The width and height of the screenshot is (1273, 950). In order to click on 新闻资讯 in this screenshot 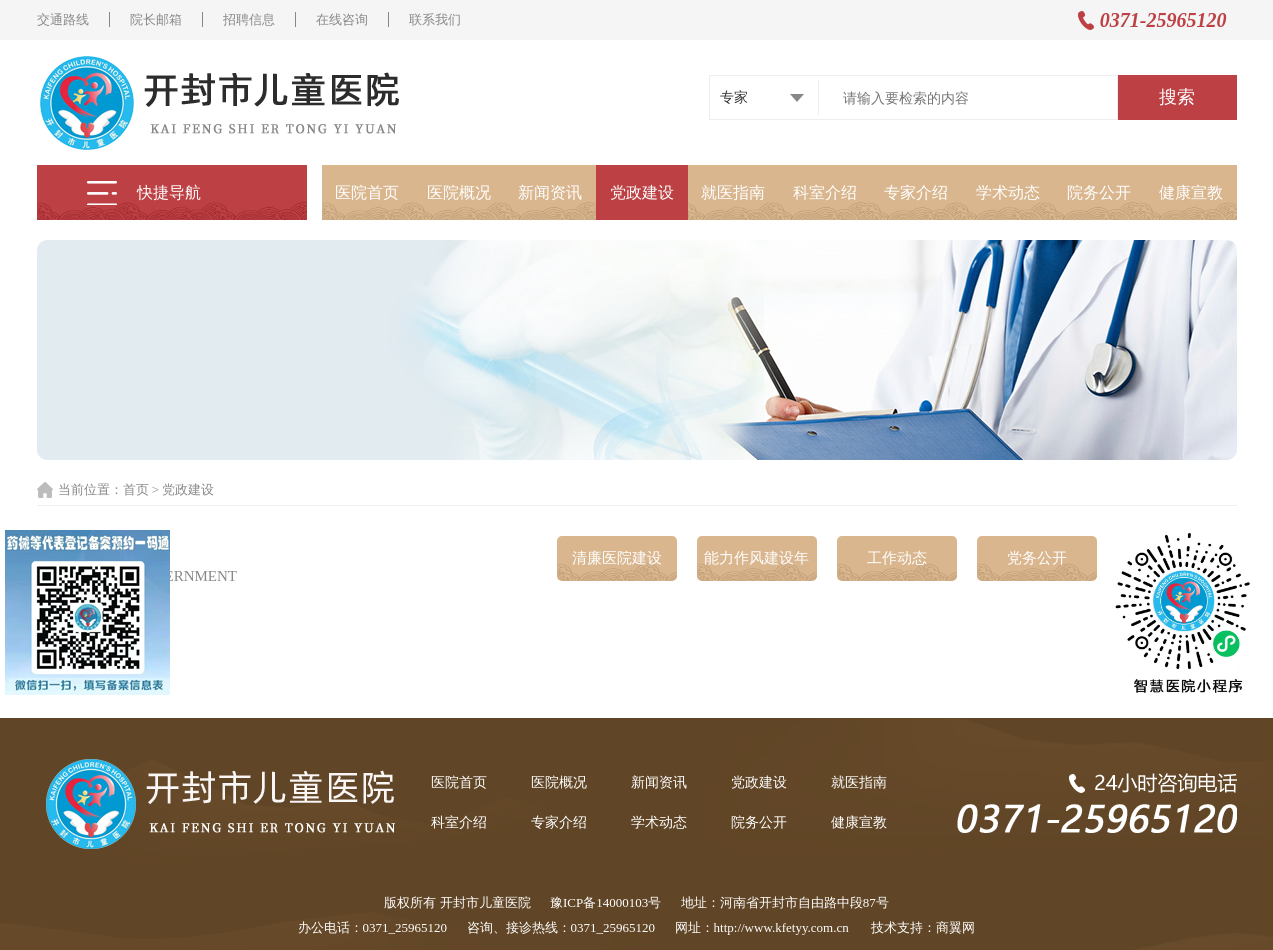, I will do `click(550, 192)`.